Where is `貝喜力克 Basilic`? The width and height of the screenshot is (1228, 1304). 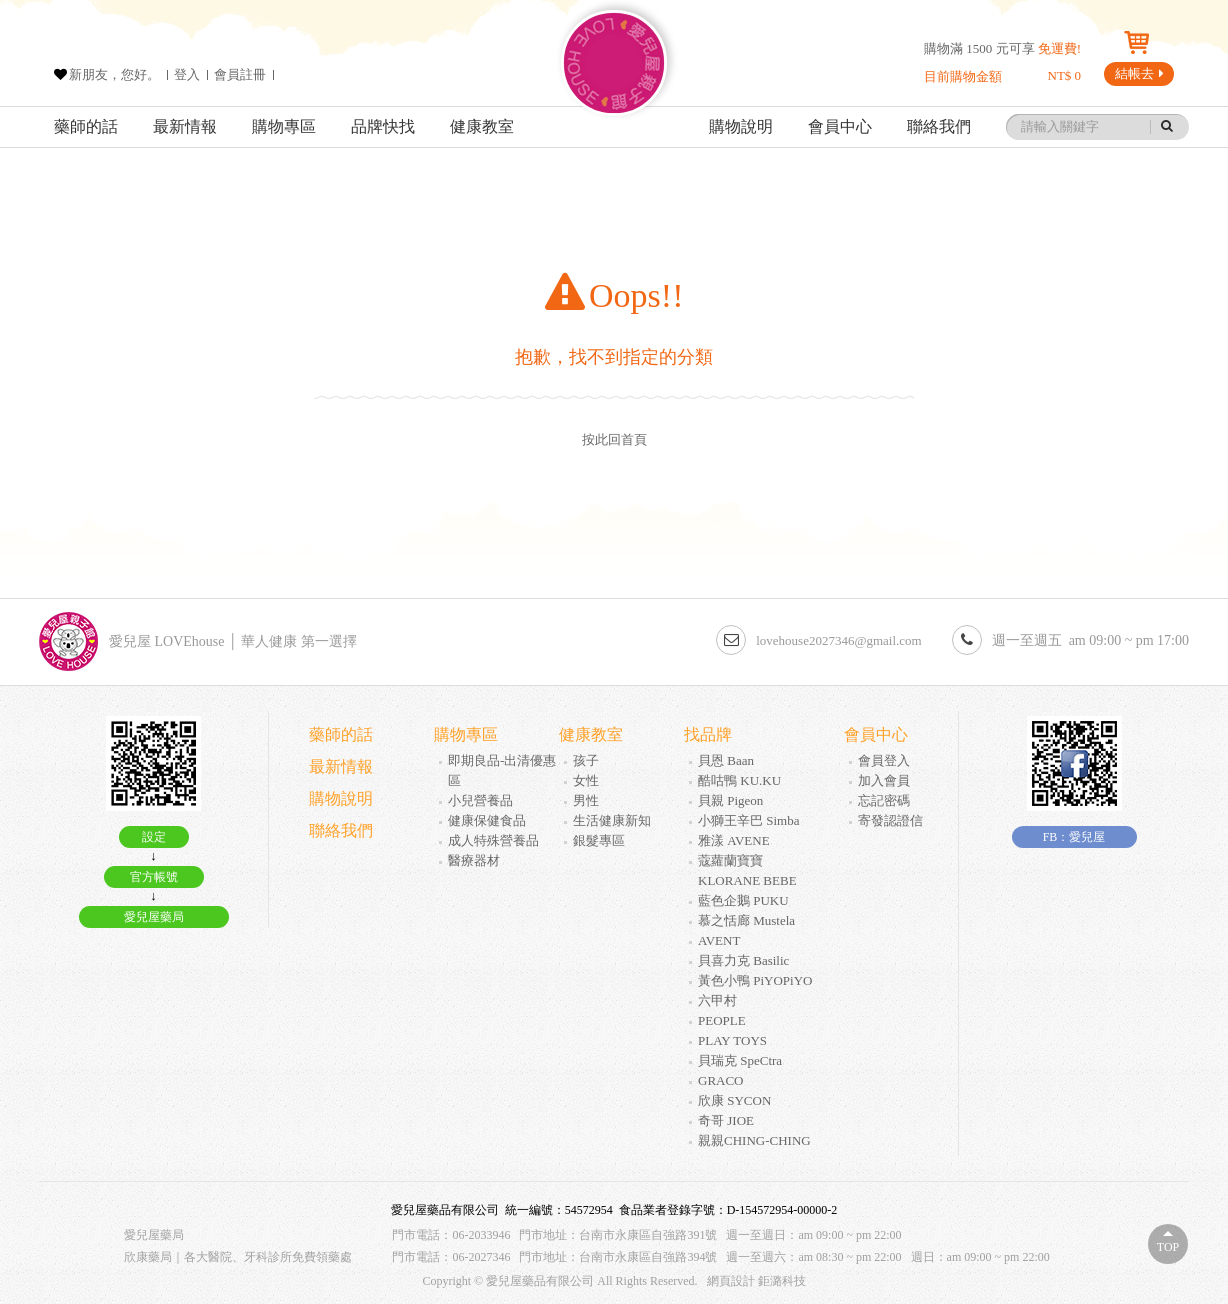 貝喜力克 Basilic is located at coordinates (743, 960).